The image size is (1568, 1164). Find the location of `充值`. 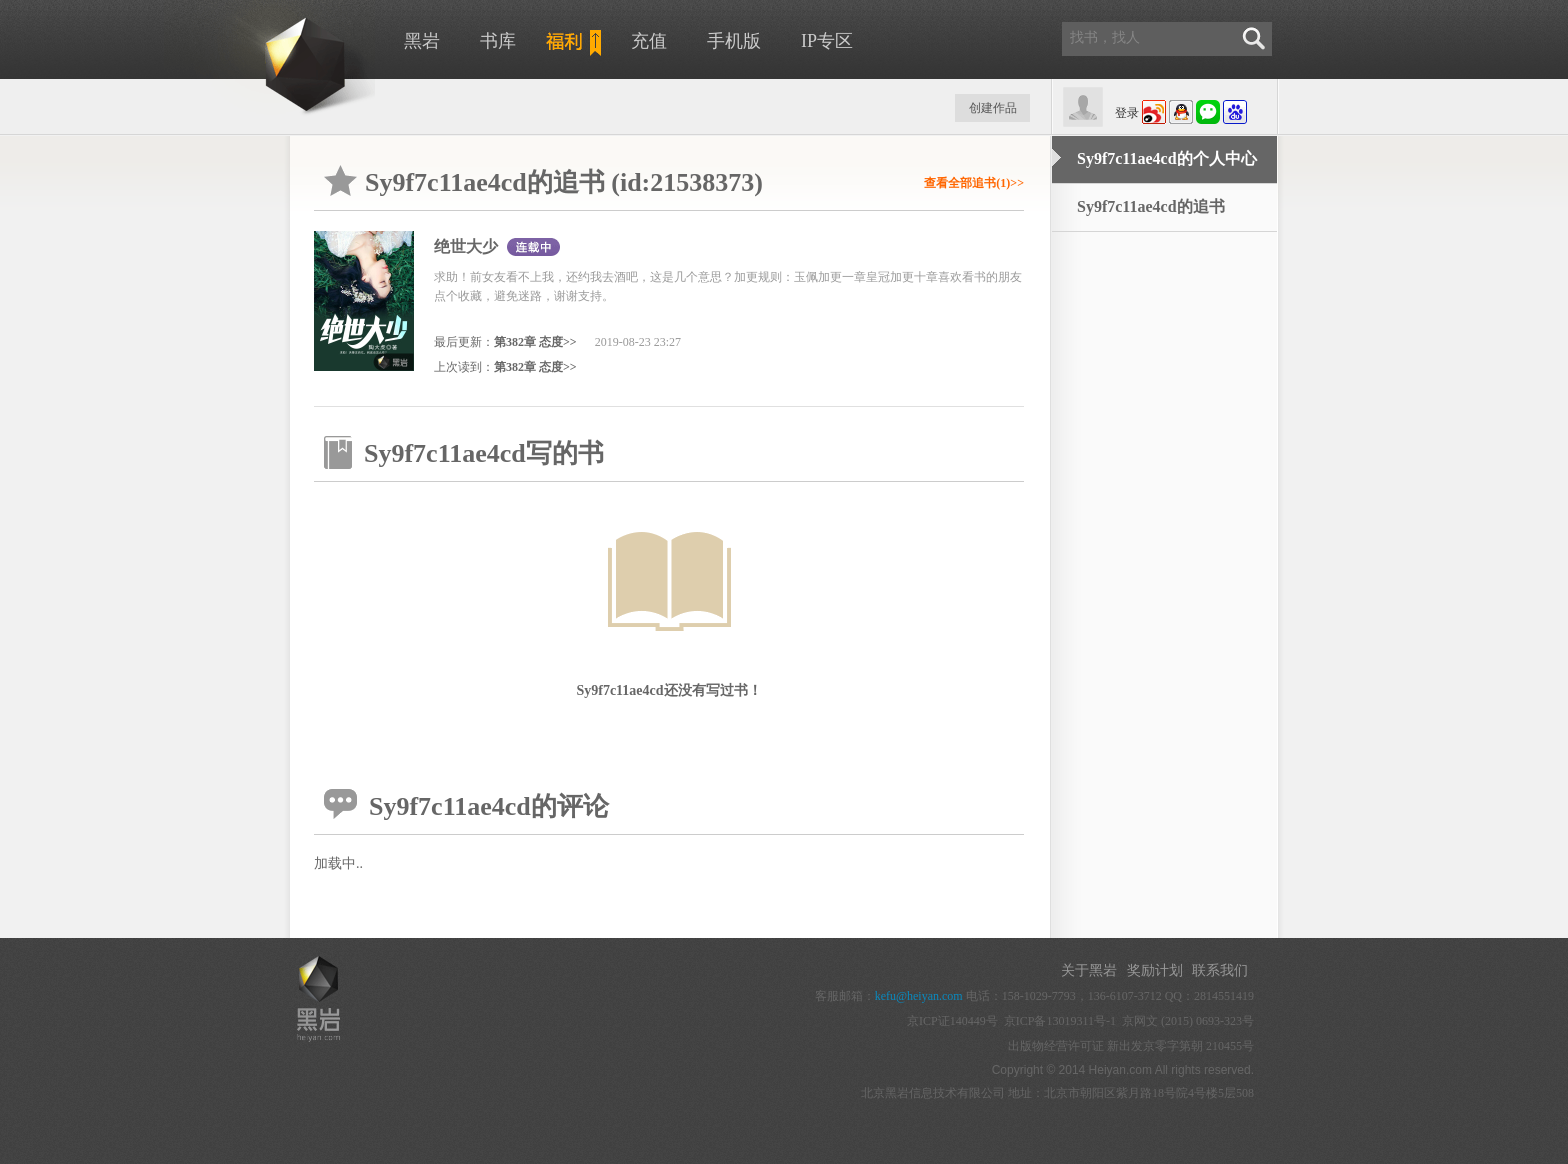

充值 is located at coordinates (649, 41).